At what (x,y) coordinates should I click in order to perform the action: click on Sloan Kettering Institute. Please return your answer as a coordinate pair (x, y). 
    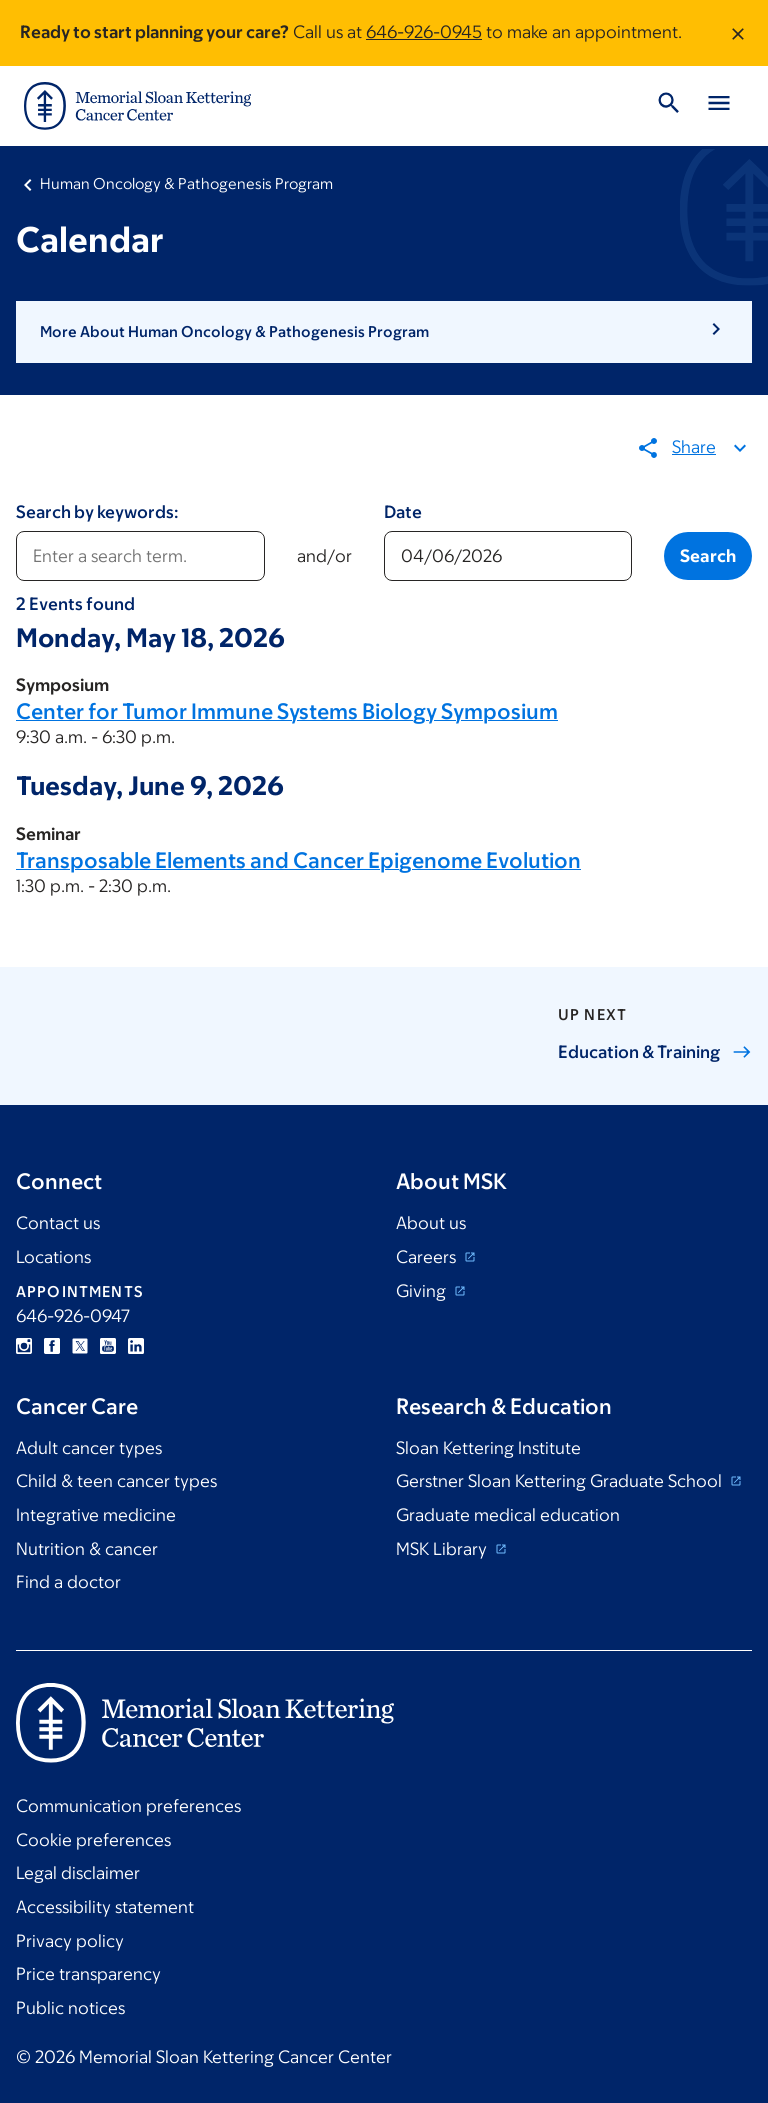
    Looking at the image, I should click on (488, 1448).